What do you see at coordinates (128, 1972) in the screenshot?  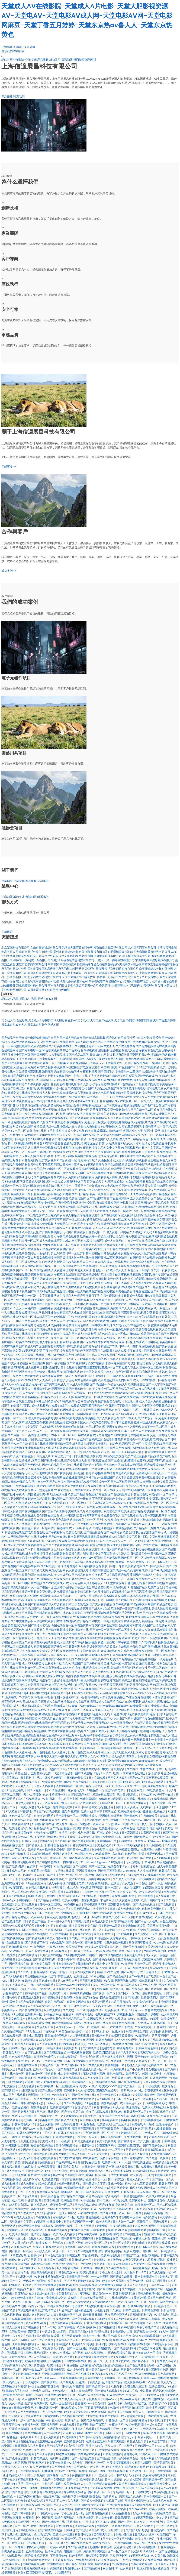 I see `国产av孕妇` at bounding box center [128, 1972].